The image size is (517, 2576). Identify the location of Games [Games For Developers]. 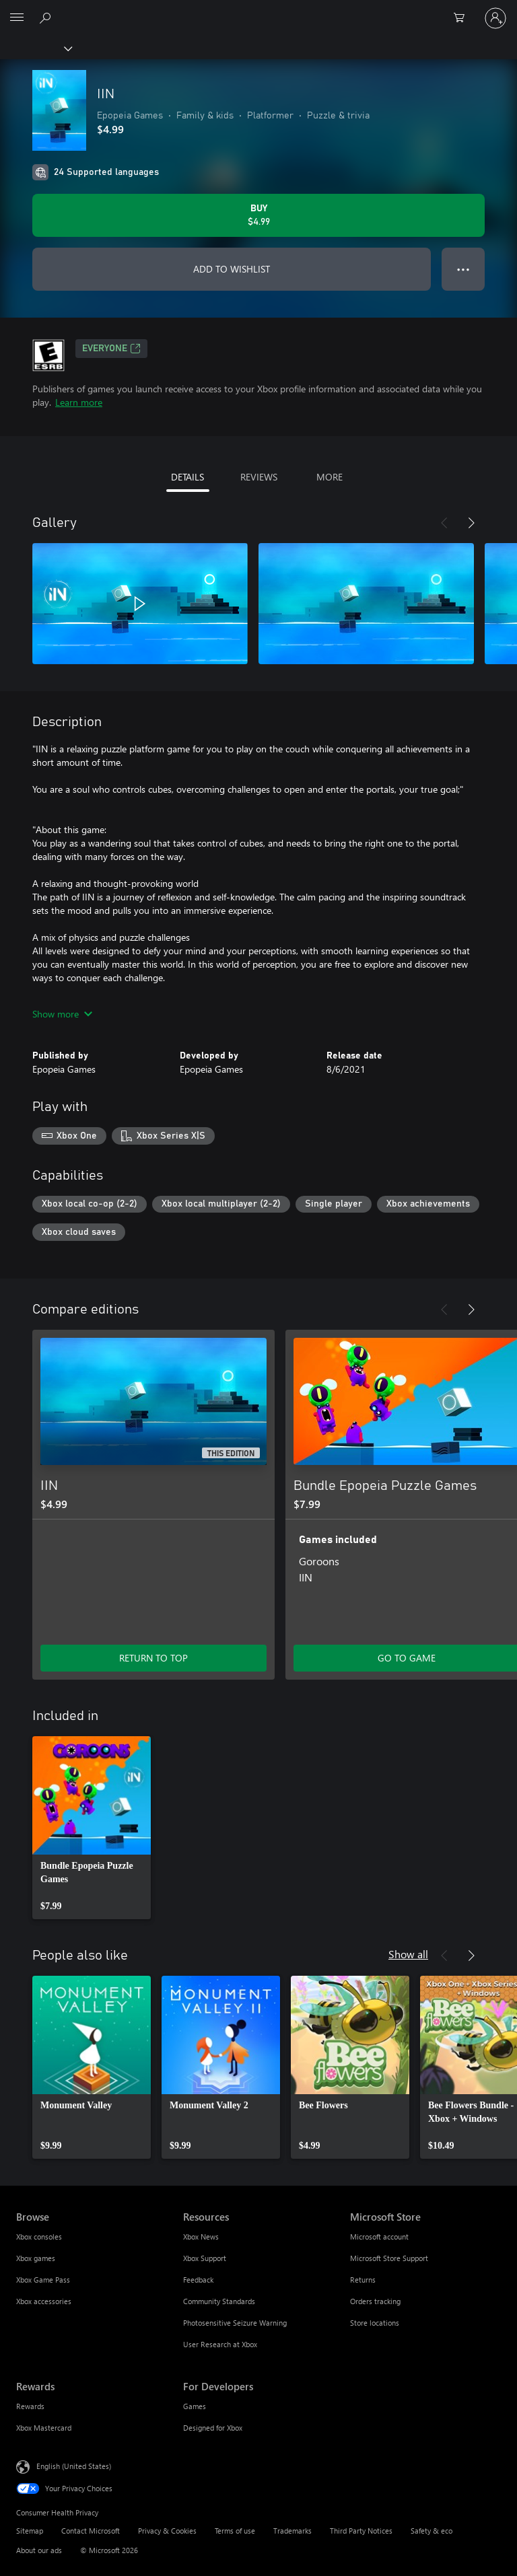
(194, 2406).